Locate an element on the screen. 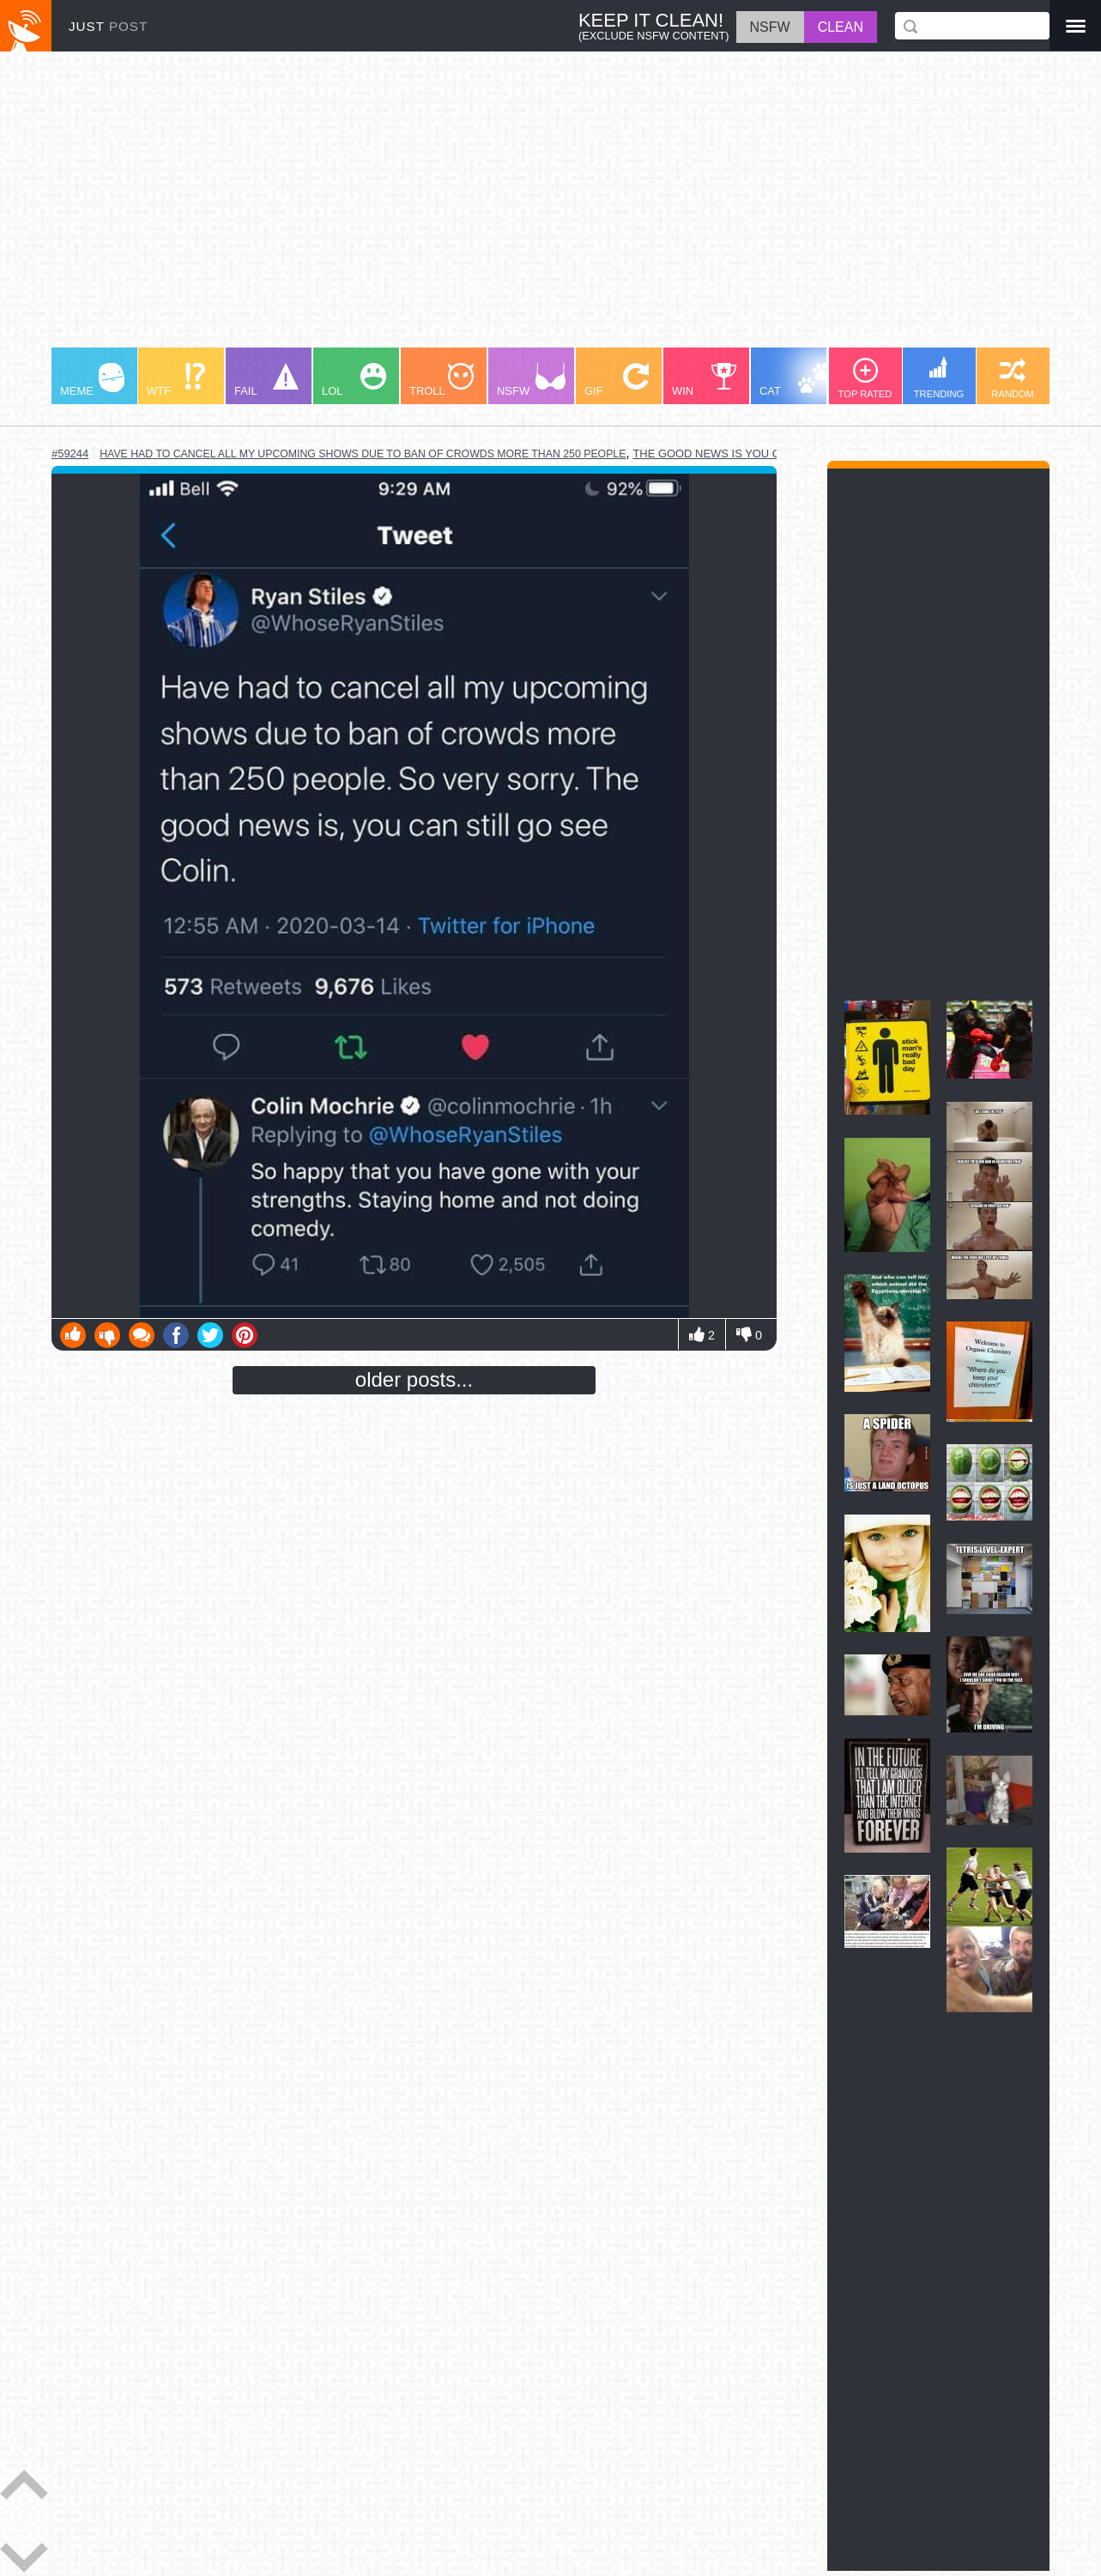  FAIL is located at coordinates (266, 380).